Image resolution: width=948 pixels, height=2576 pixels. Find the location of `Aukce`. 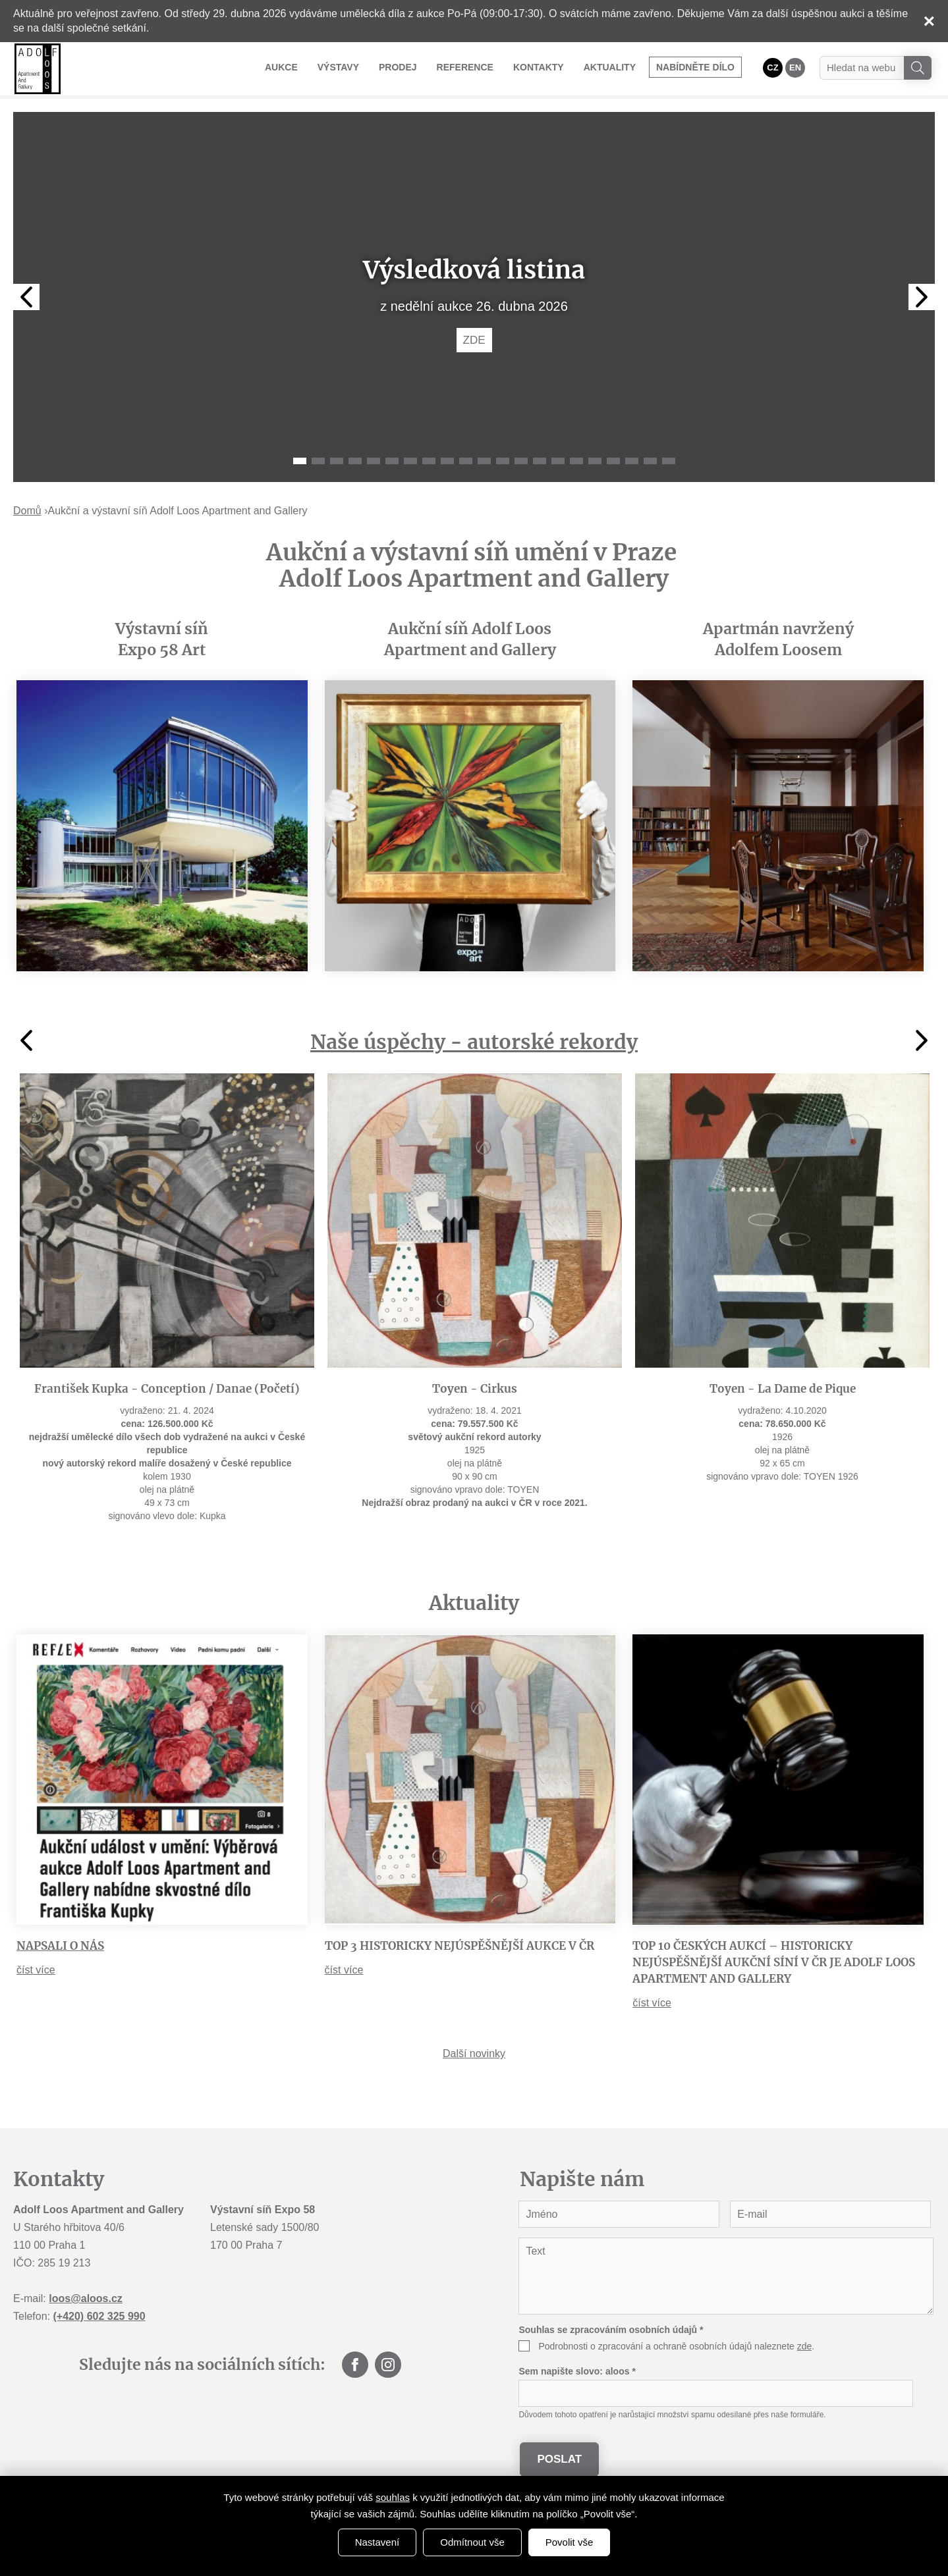

Aukce is located at coordinates (281, 67).